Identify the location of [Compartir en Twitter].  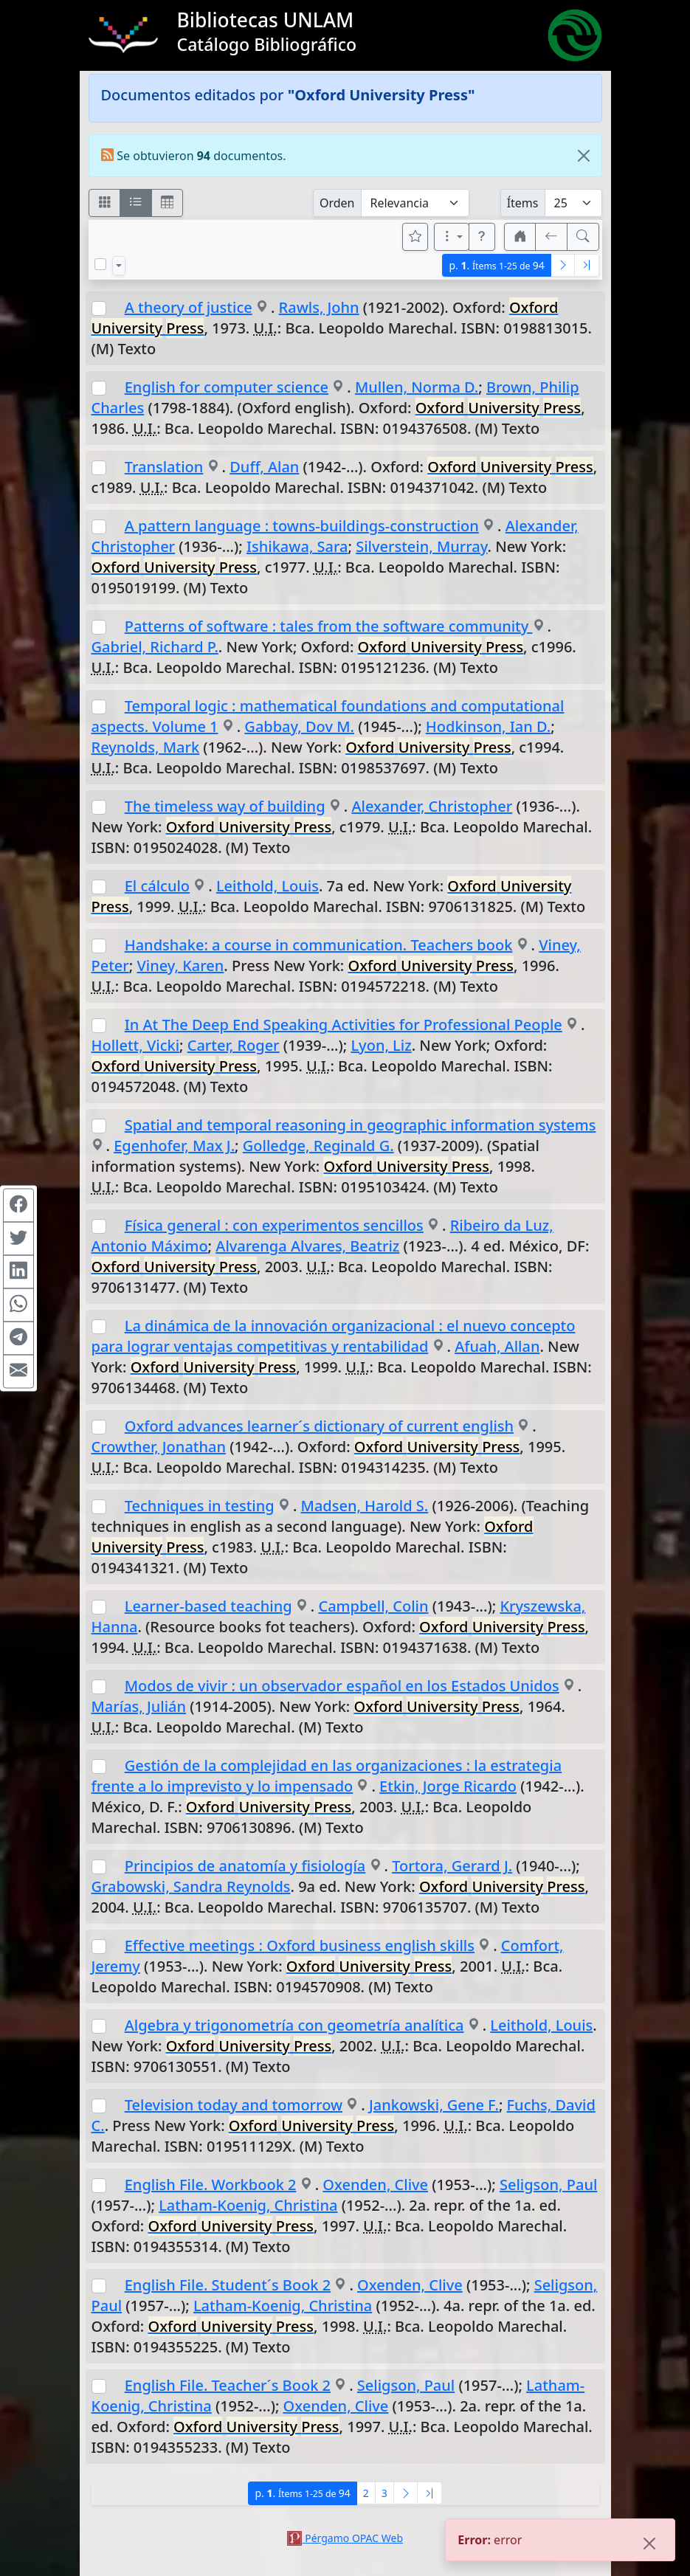
(18, 1238).